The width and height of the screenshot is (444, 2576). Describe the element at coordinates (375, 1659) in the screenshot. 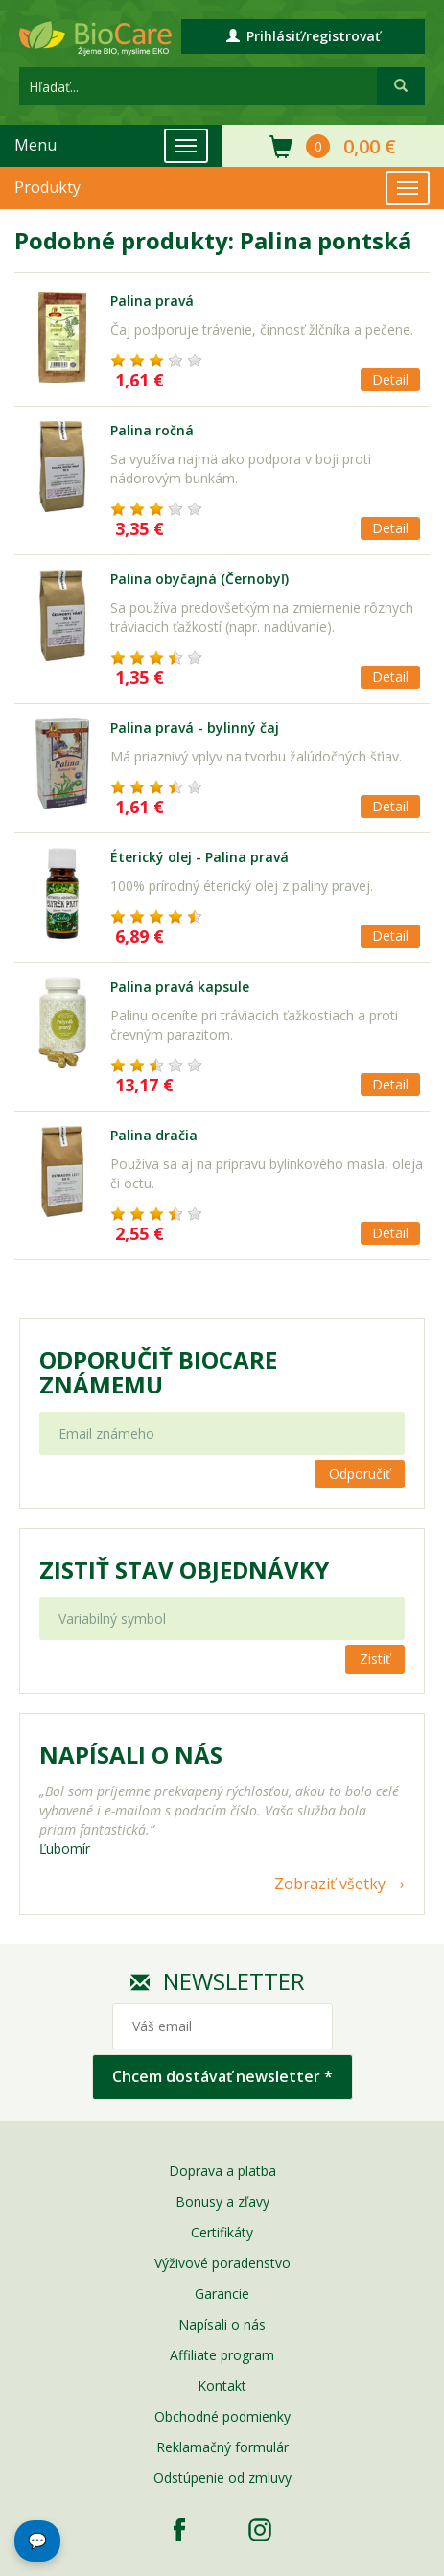

I see `Zistiť` at that location.